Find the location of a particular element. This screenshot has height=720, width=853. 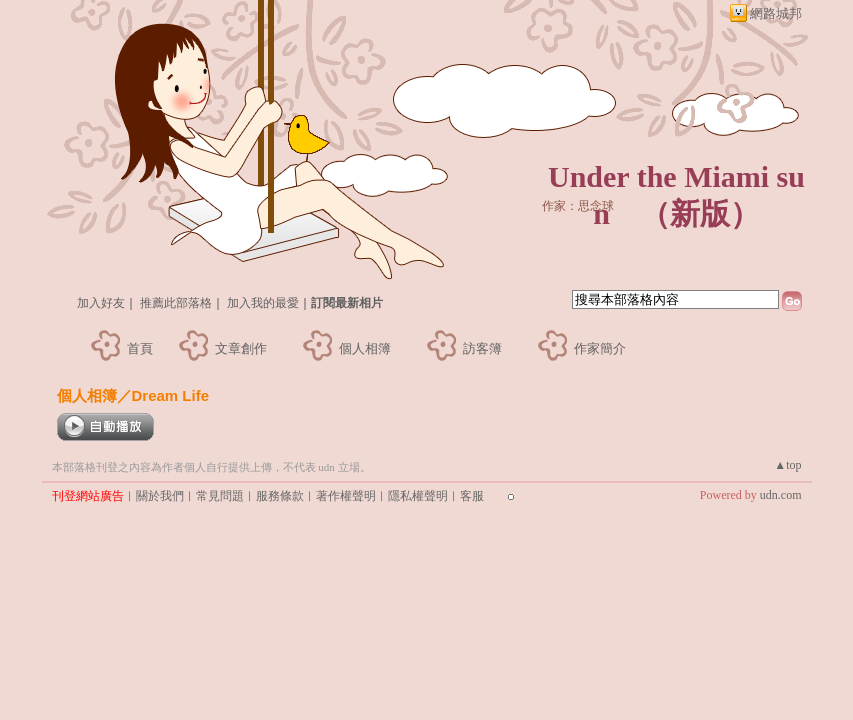

udn.com is located at coordinates (781, 495).